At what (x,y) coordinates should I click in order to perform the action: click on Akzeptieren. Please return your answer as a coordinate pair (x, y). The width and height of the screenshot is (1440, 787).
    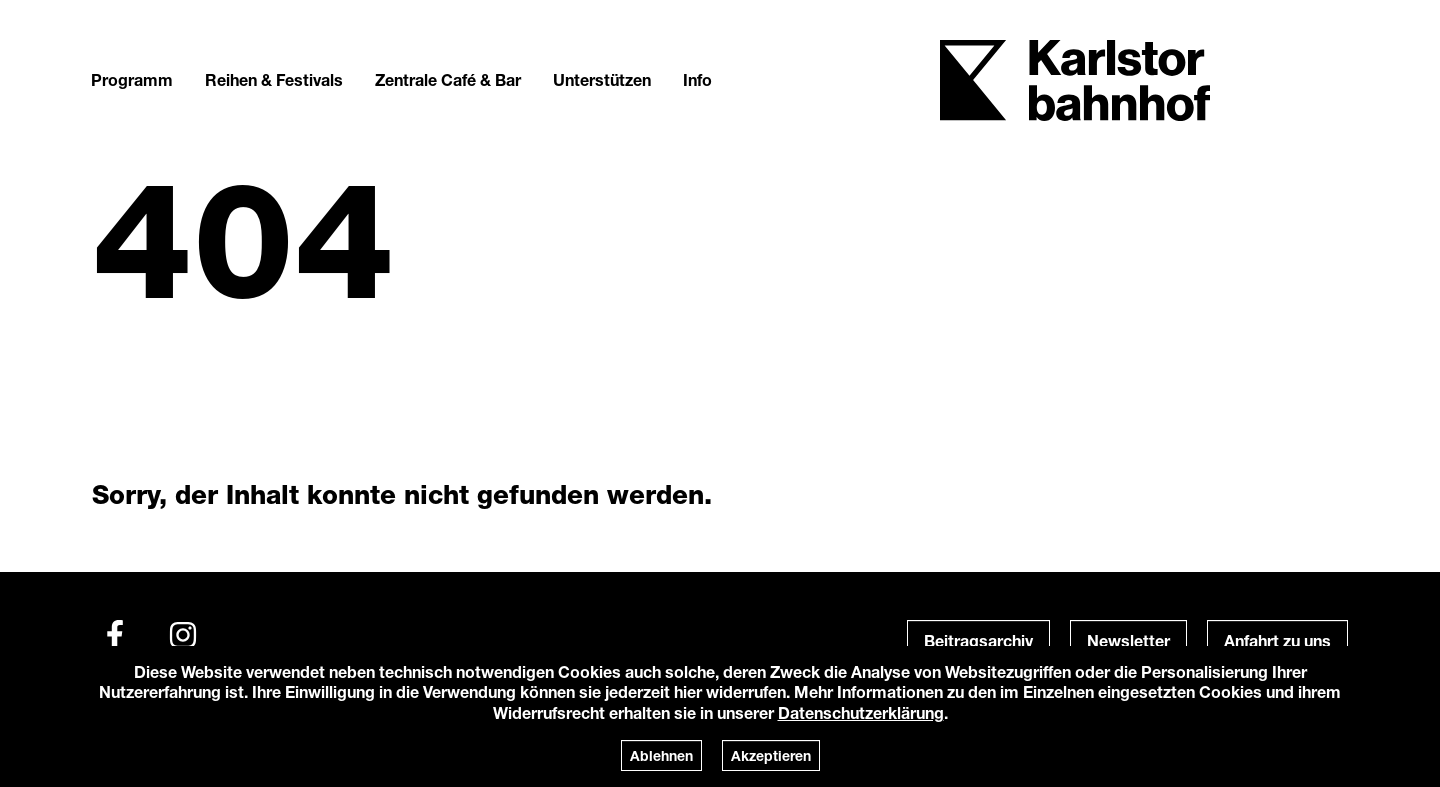
    Looking at the image, I should click on (771, 755).